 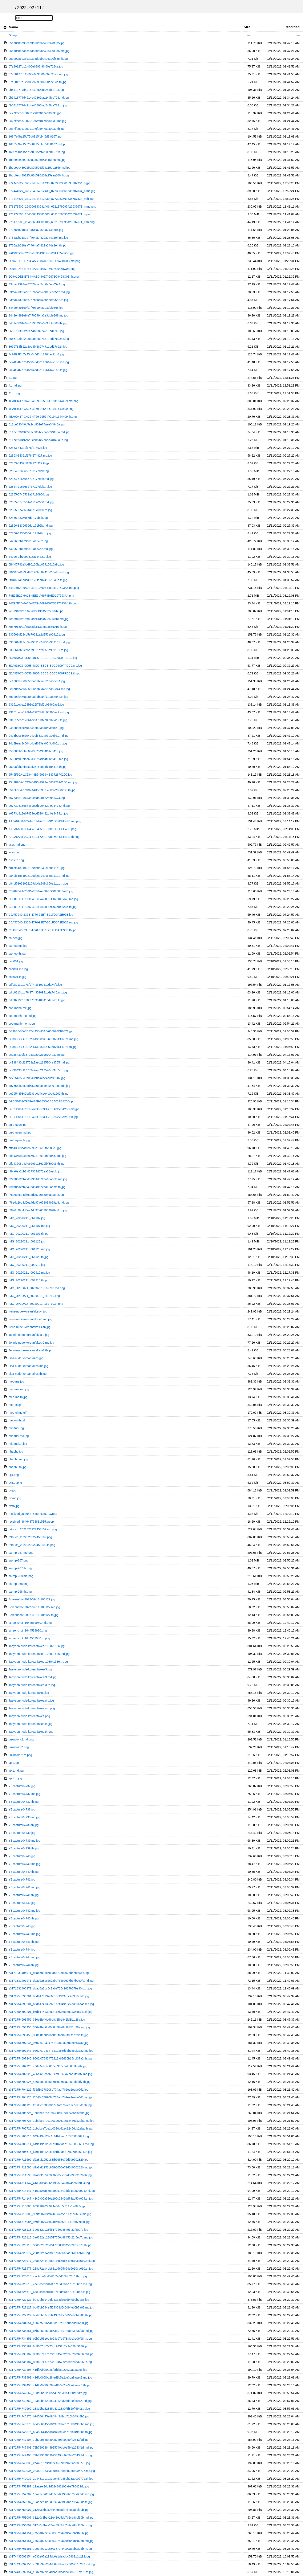 What do you see at coordinates (41, 595) in the screenshot?
I see `74E95B20-6A28-4EE9-A697-E0ED197593A4.png` at bounding box center [41, 595].